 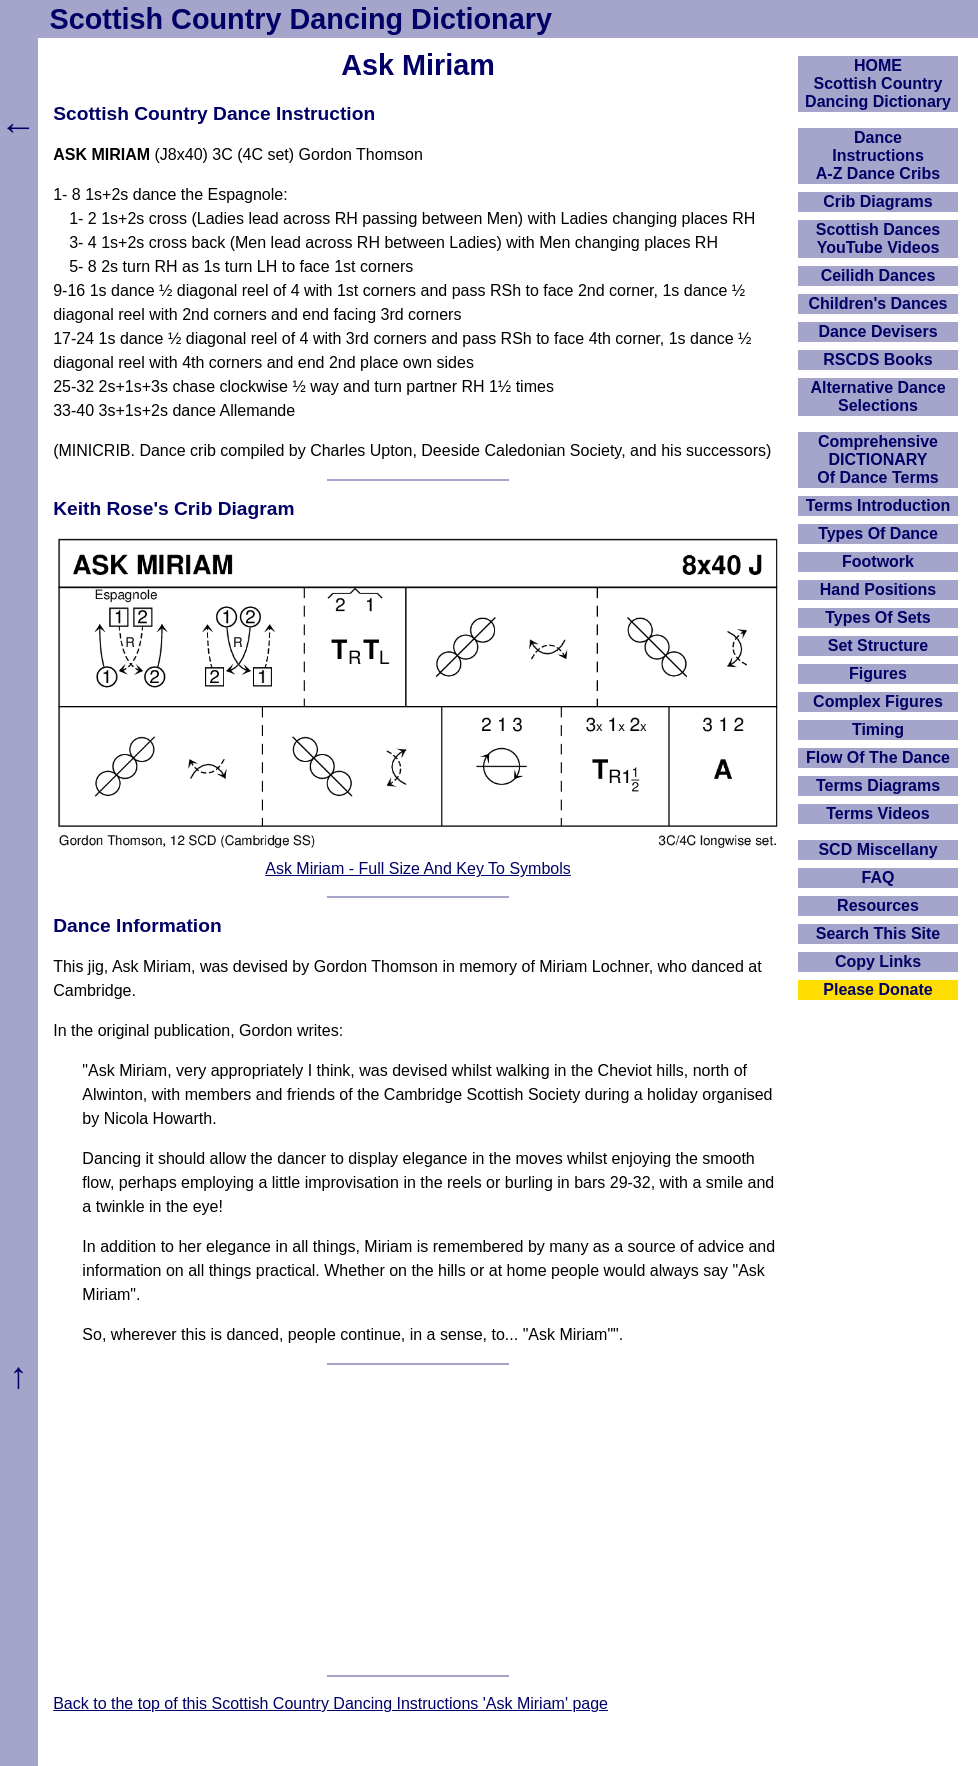 What do you see at coordinates (878, 505) in the screenshot?
I see `Terms Introduction` at bounding box center [878, 505].